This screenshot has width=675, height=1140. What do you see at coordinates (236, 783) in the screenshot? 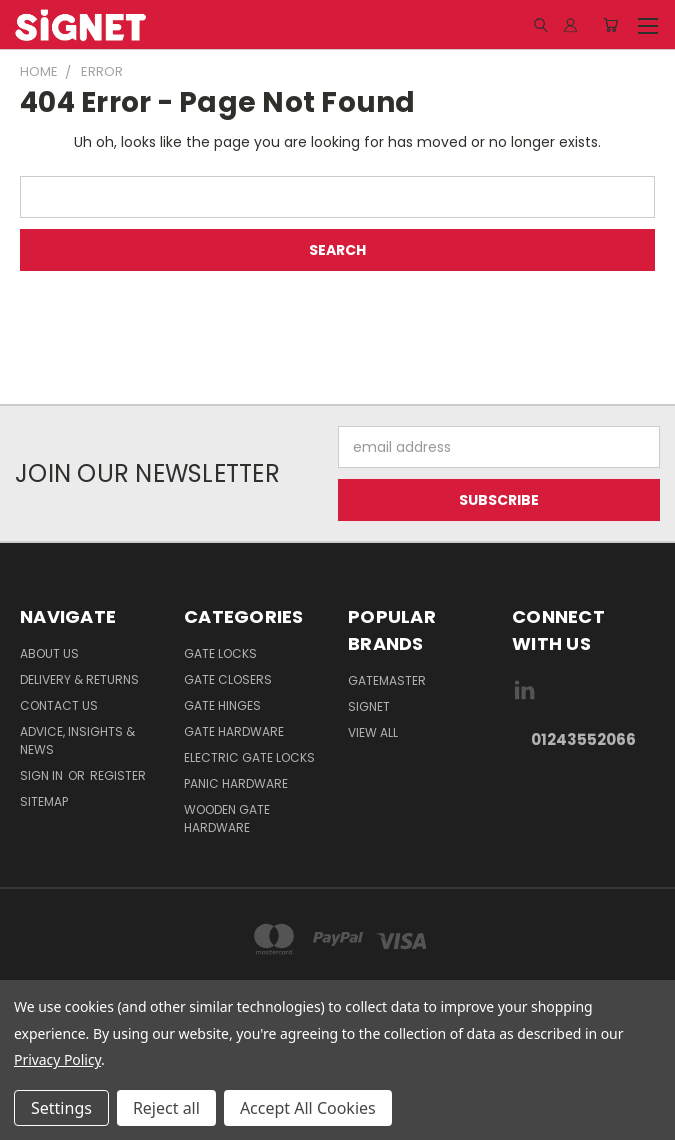
I see `Panic hardware` at bounding box center [236, 783].